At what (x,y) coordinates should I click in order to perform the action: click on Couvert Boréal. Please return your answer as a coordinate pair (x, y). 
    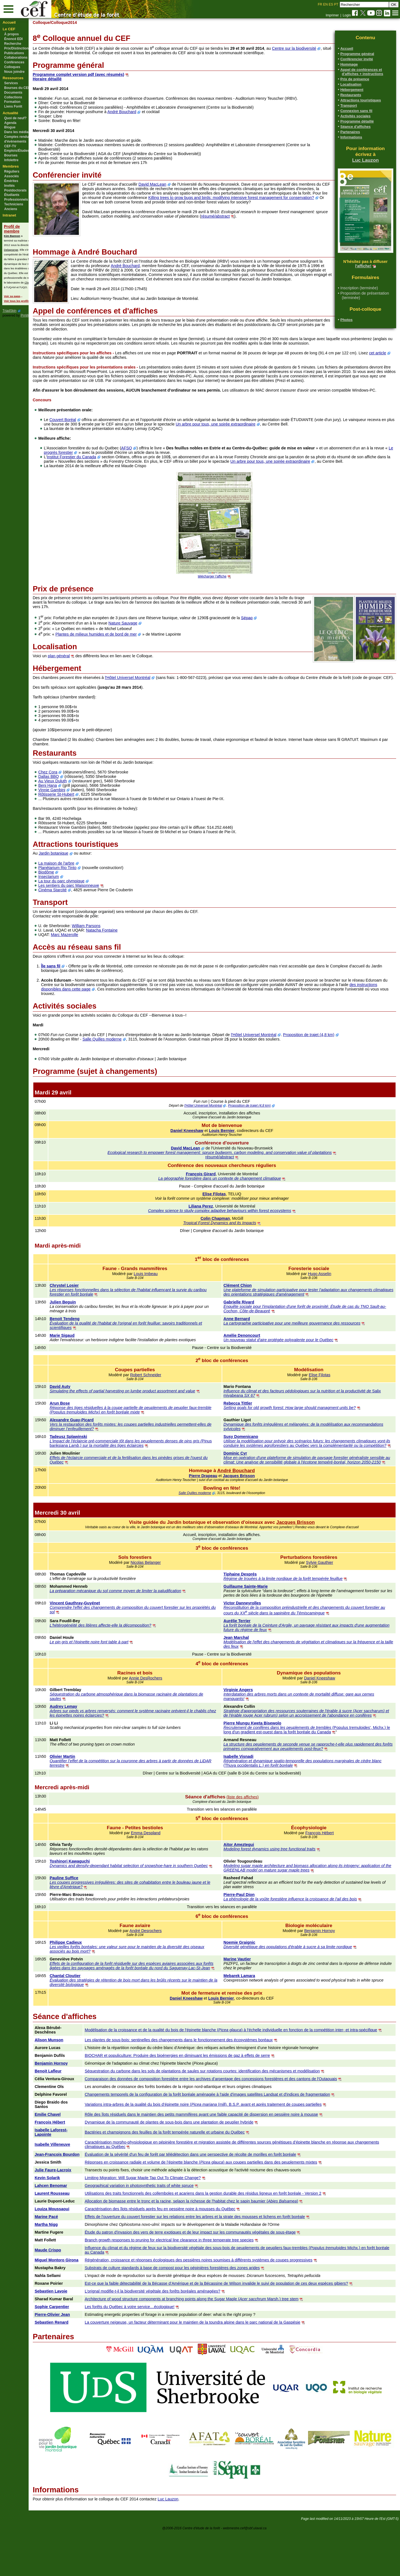
    Looking at the image, I should click on (85, 437).